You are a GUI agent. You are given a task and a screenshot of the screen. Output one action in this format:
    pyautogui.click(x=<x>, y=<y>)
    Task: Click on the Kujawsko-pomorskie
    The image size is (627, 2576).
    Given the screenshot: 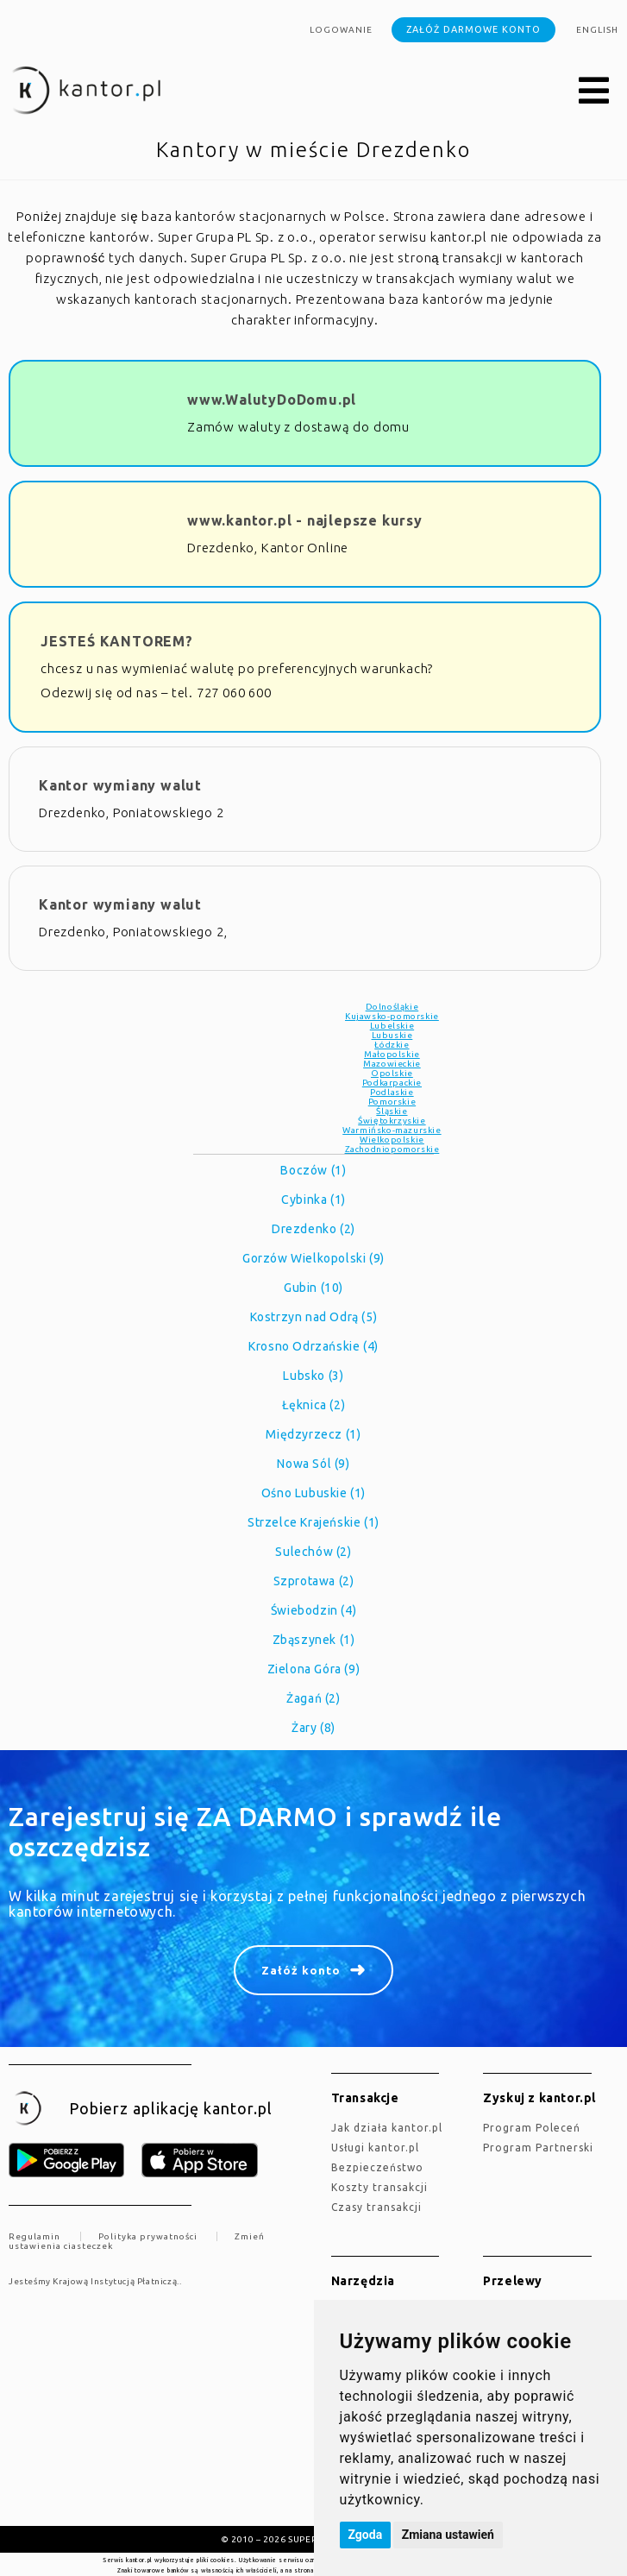 What is the action you would take?
    pyautogui.click(x=392, y=1016)
    